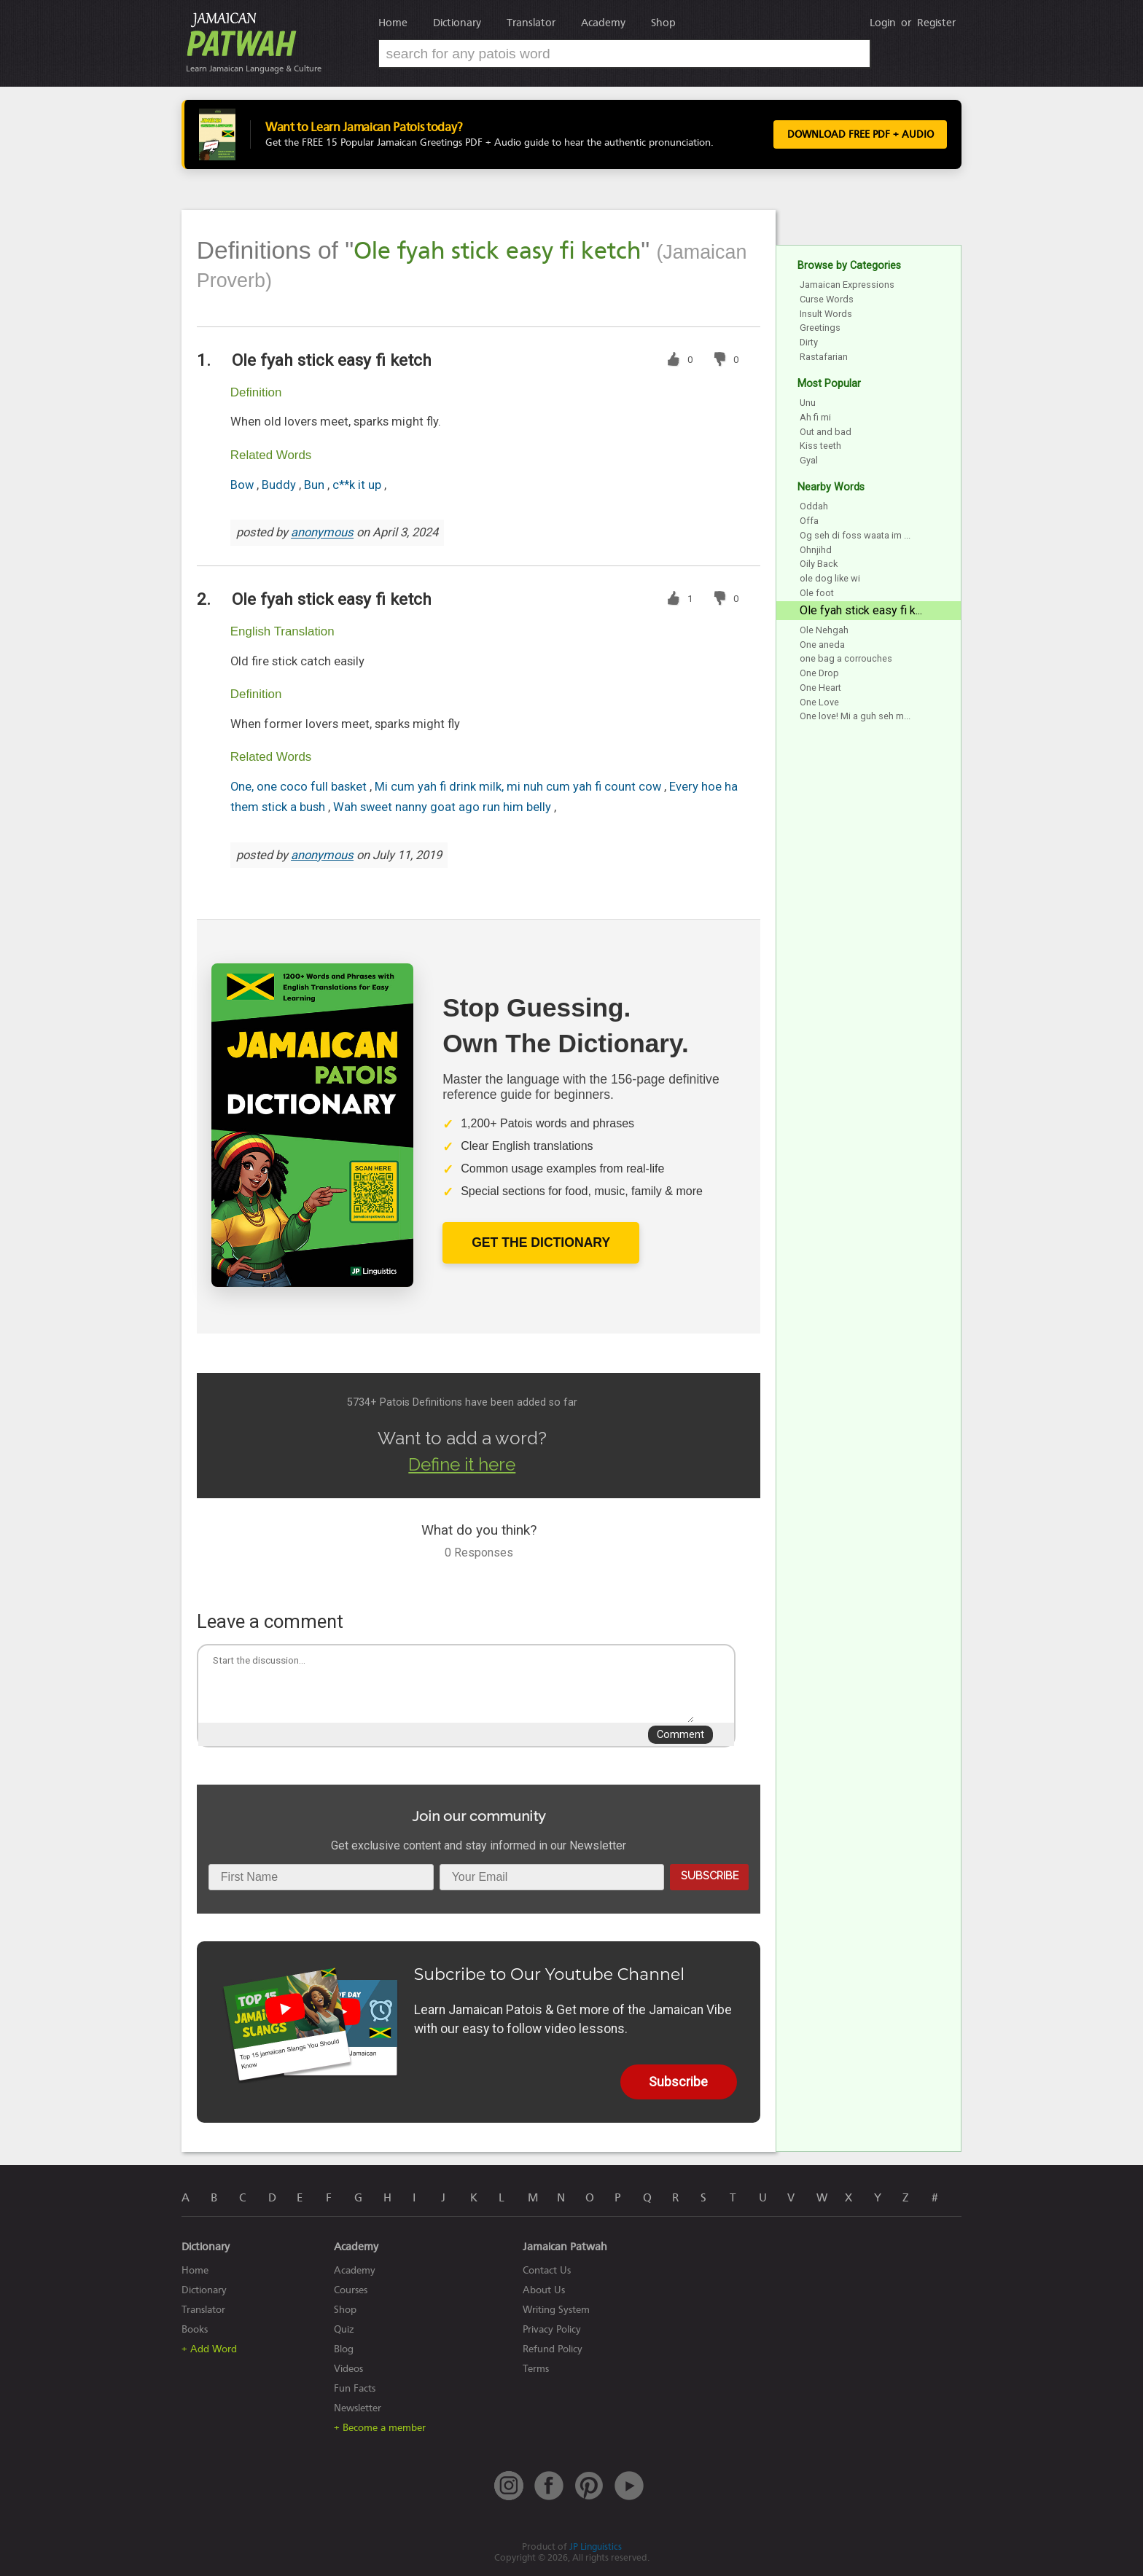  Describe the element at coordinates (855, 715) in the screenshot. I see `One love! Mi a guh seh m...` at that location.